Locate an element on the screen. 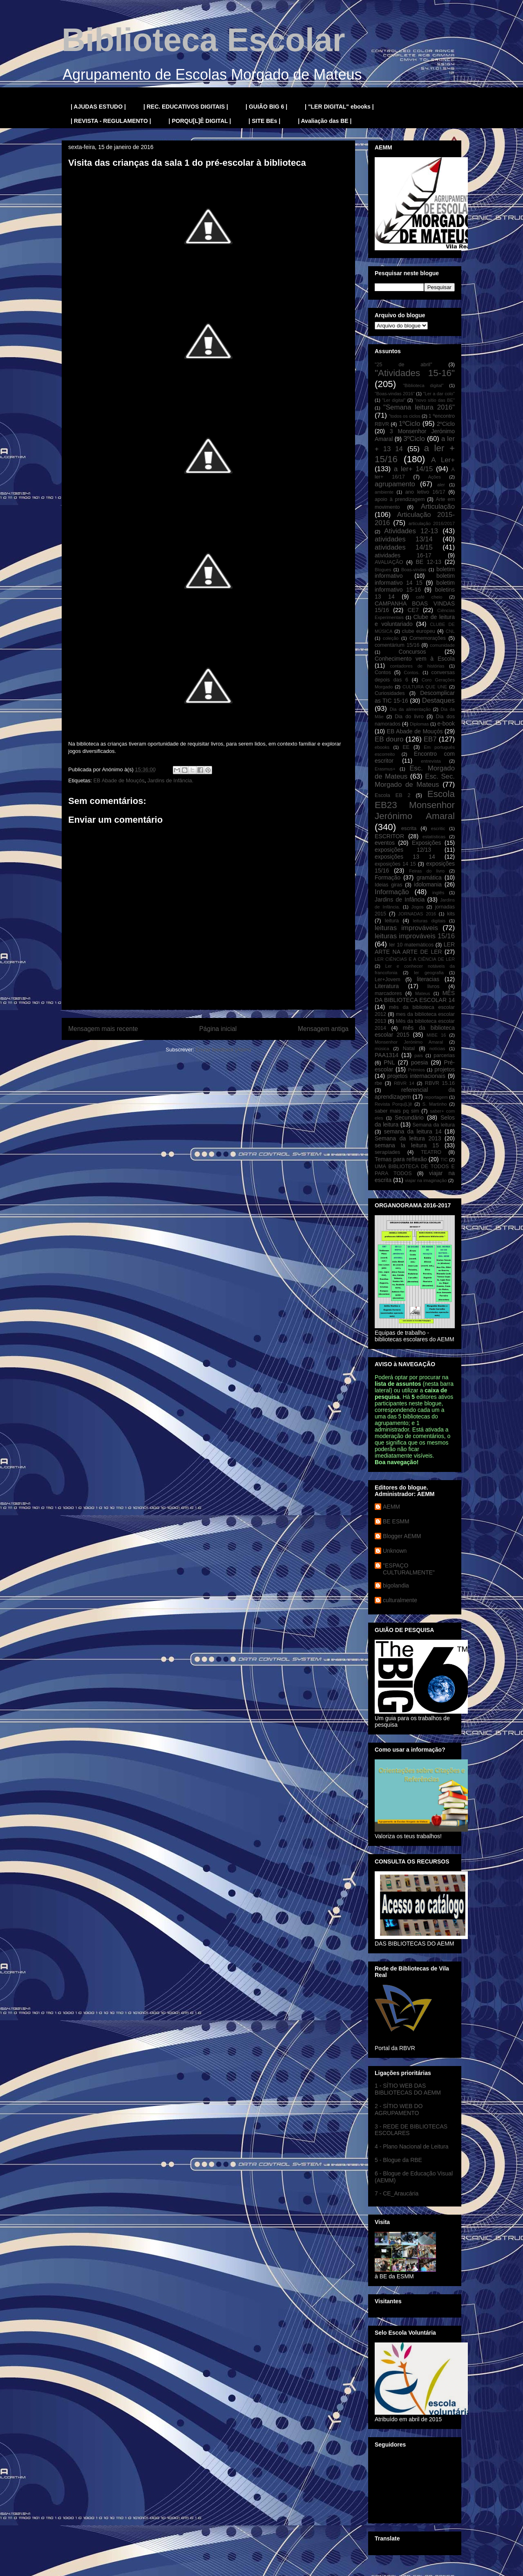 Image resolution: width=523 pixels, height=2576 pixels. "Semana leitura 2016" is located at coordinates (419, 407).